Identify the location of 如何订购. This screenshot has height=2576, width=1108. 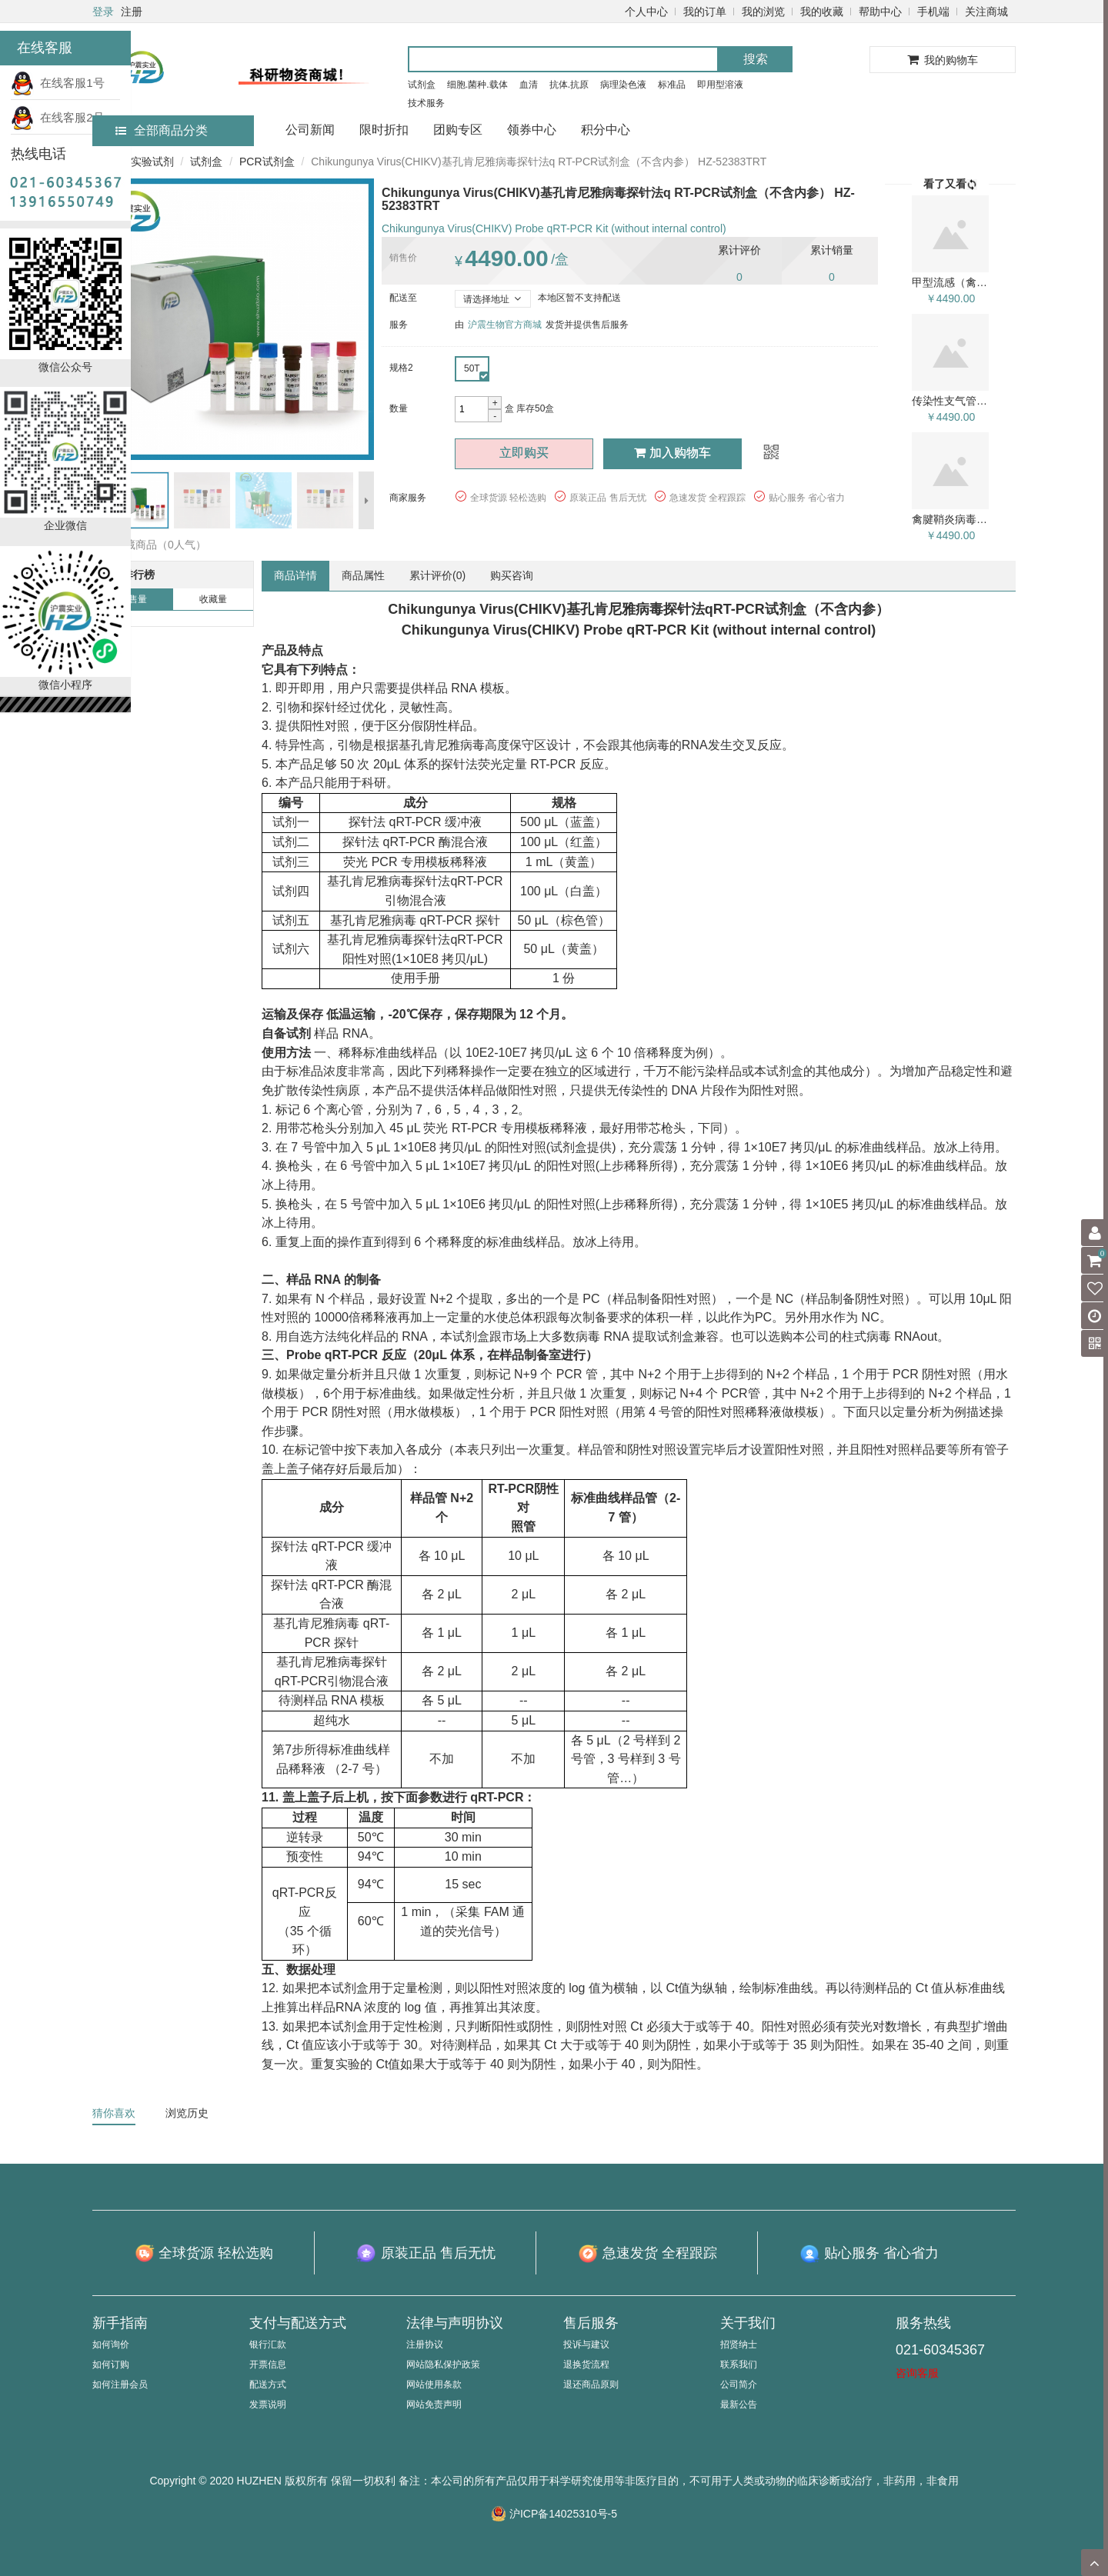
(110, 2364).